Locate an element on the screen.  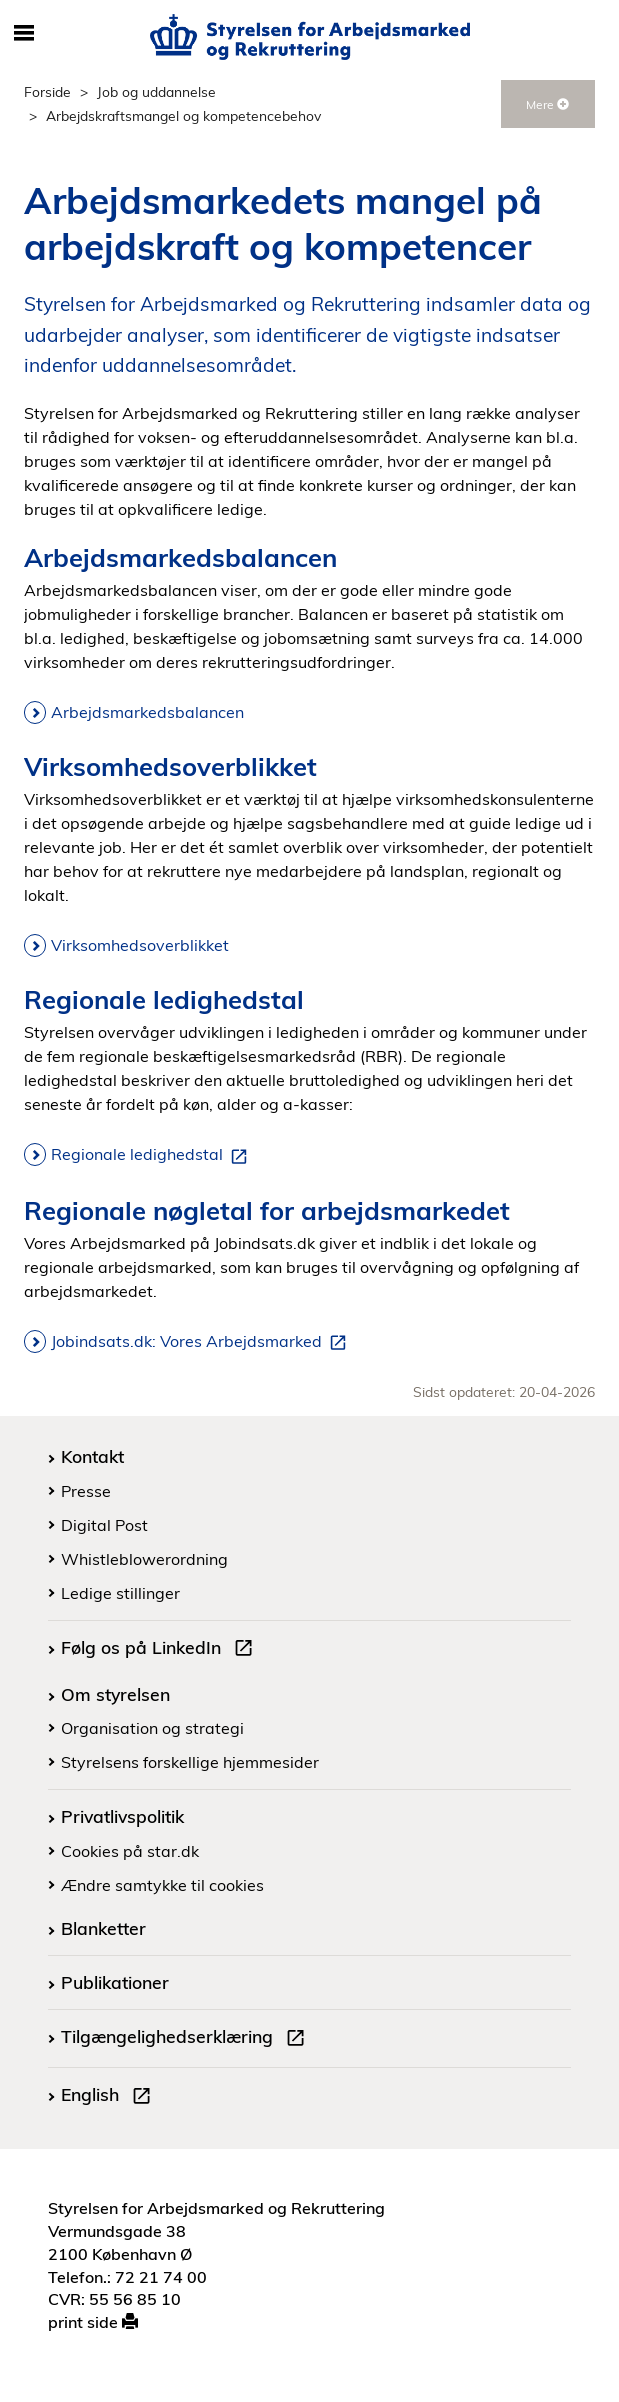
Regionale ledighedstal is located at coordinates (153, 1155).